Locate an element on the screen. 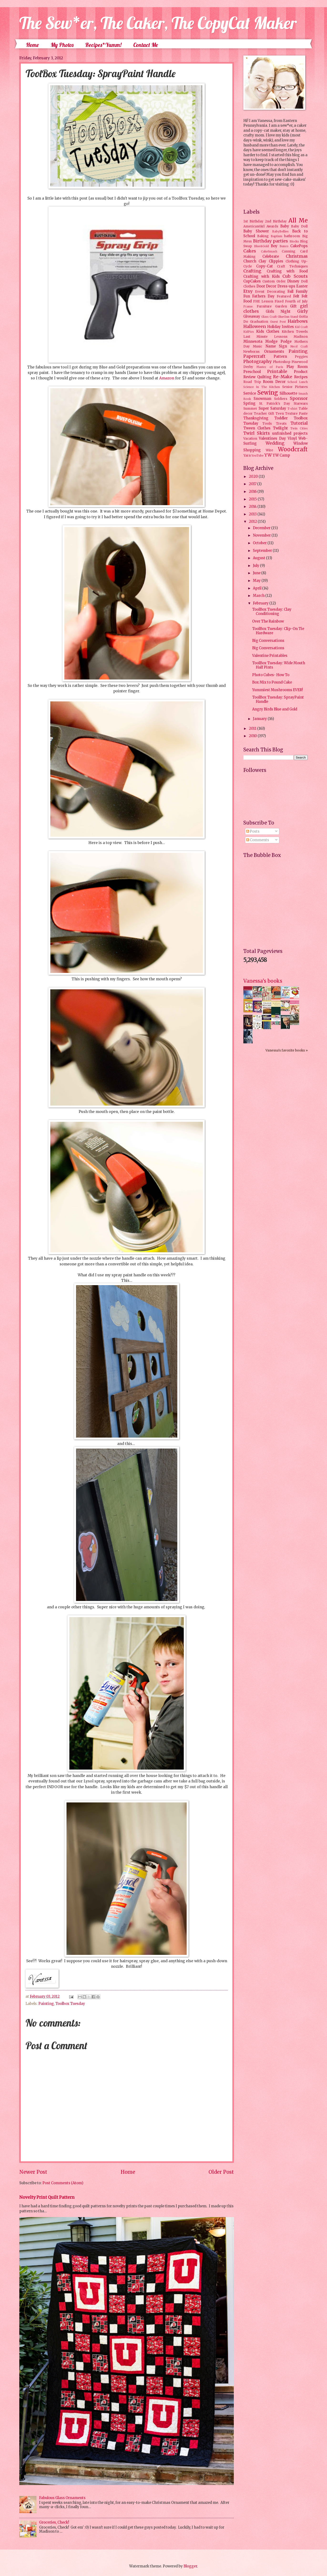 The height and width of the screenshot is (2576, 327). Home is located at coordinates (32, 44).